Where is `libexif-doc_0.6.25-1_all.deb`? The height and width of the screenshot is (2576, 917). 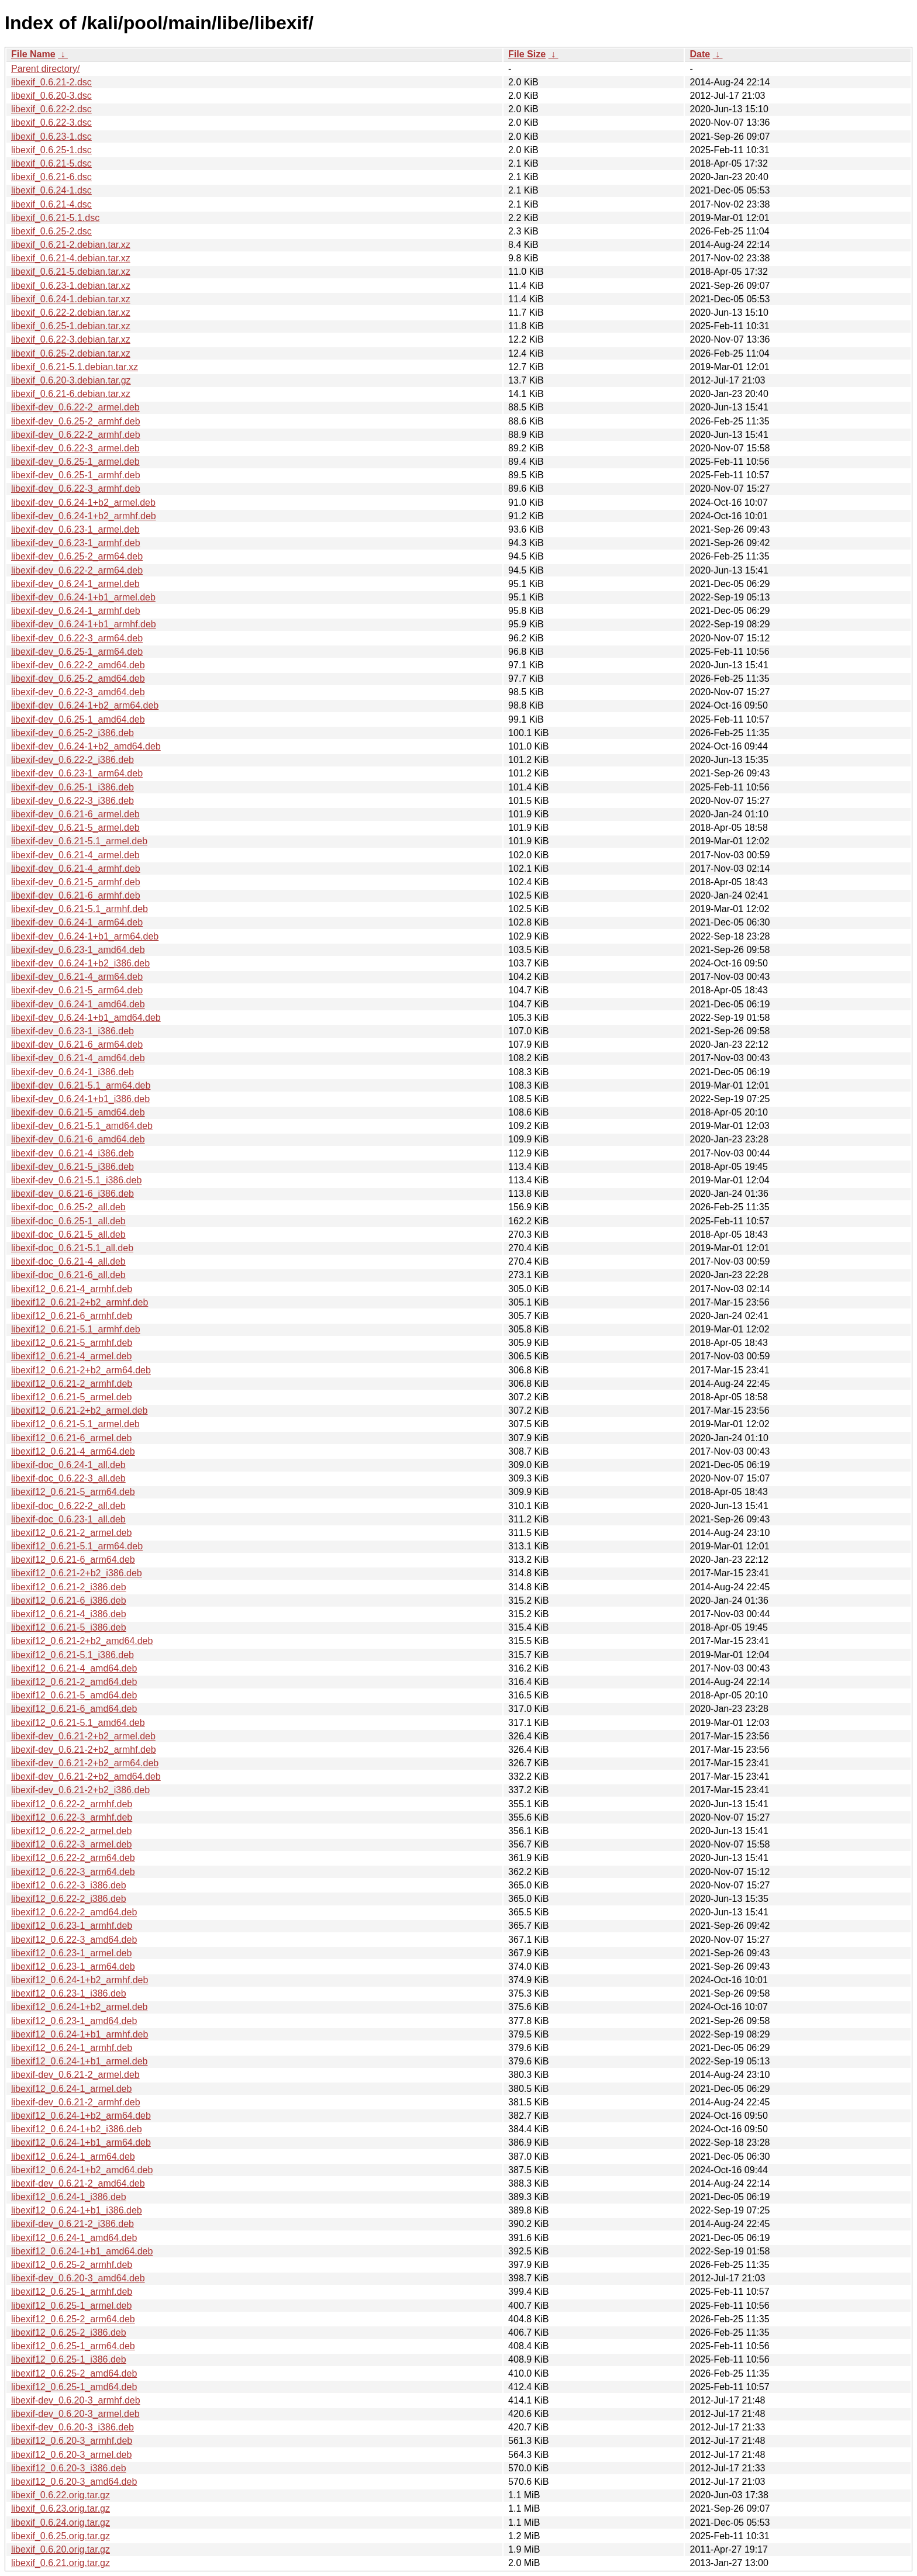 libexif-doc_0.6.25-1_all.deb is located at coordinates (68, 1221).